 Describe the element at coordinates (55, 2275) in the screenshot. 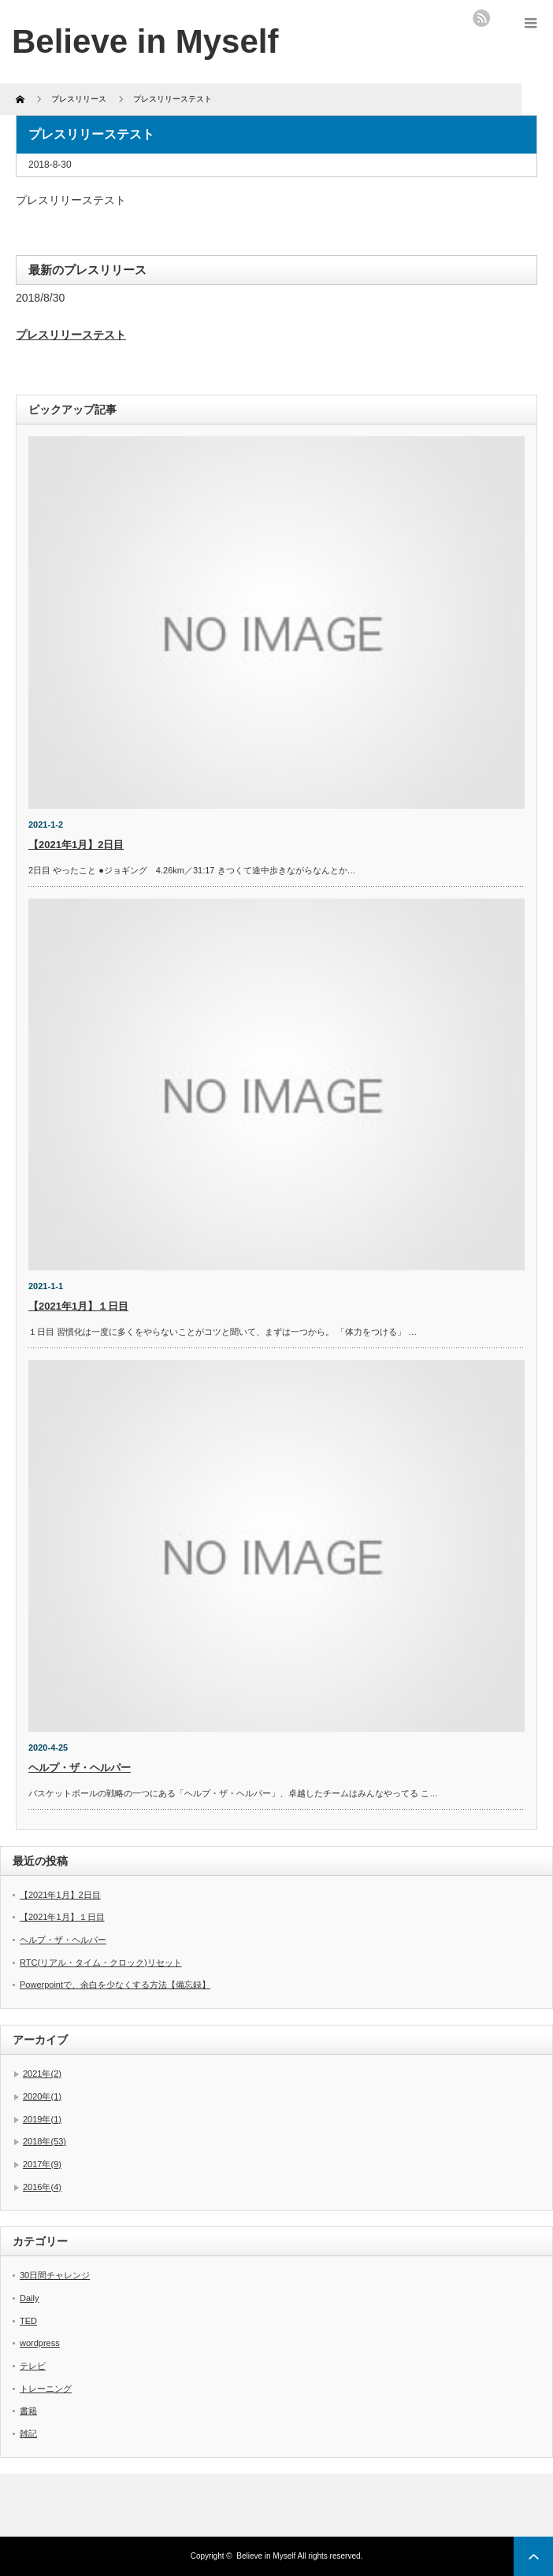

I see `30日間チャレンジ` at that location.